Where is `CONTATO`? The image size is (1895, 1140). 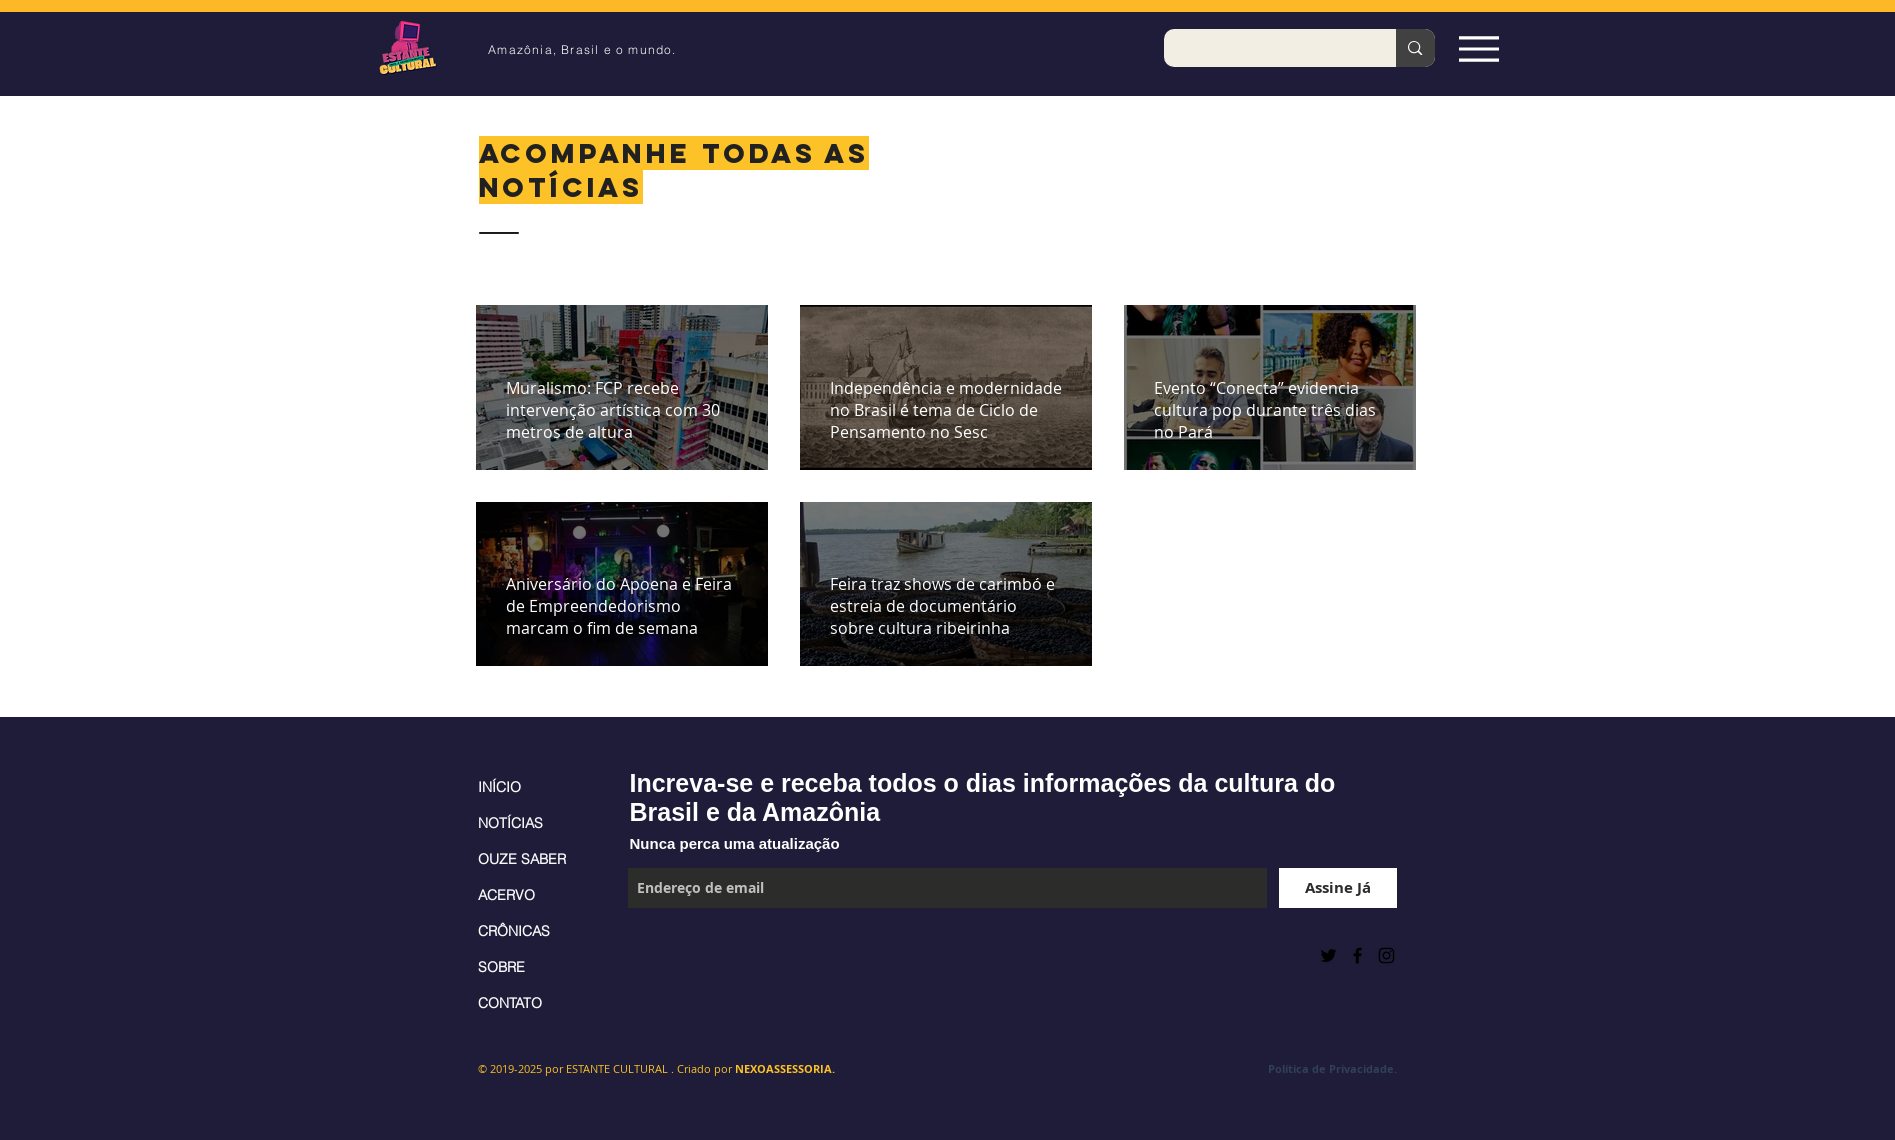 CONTATO is located at coordinates (510, 1003).